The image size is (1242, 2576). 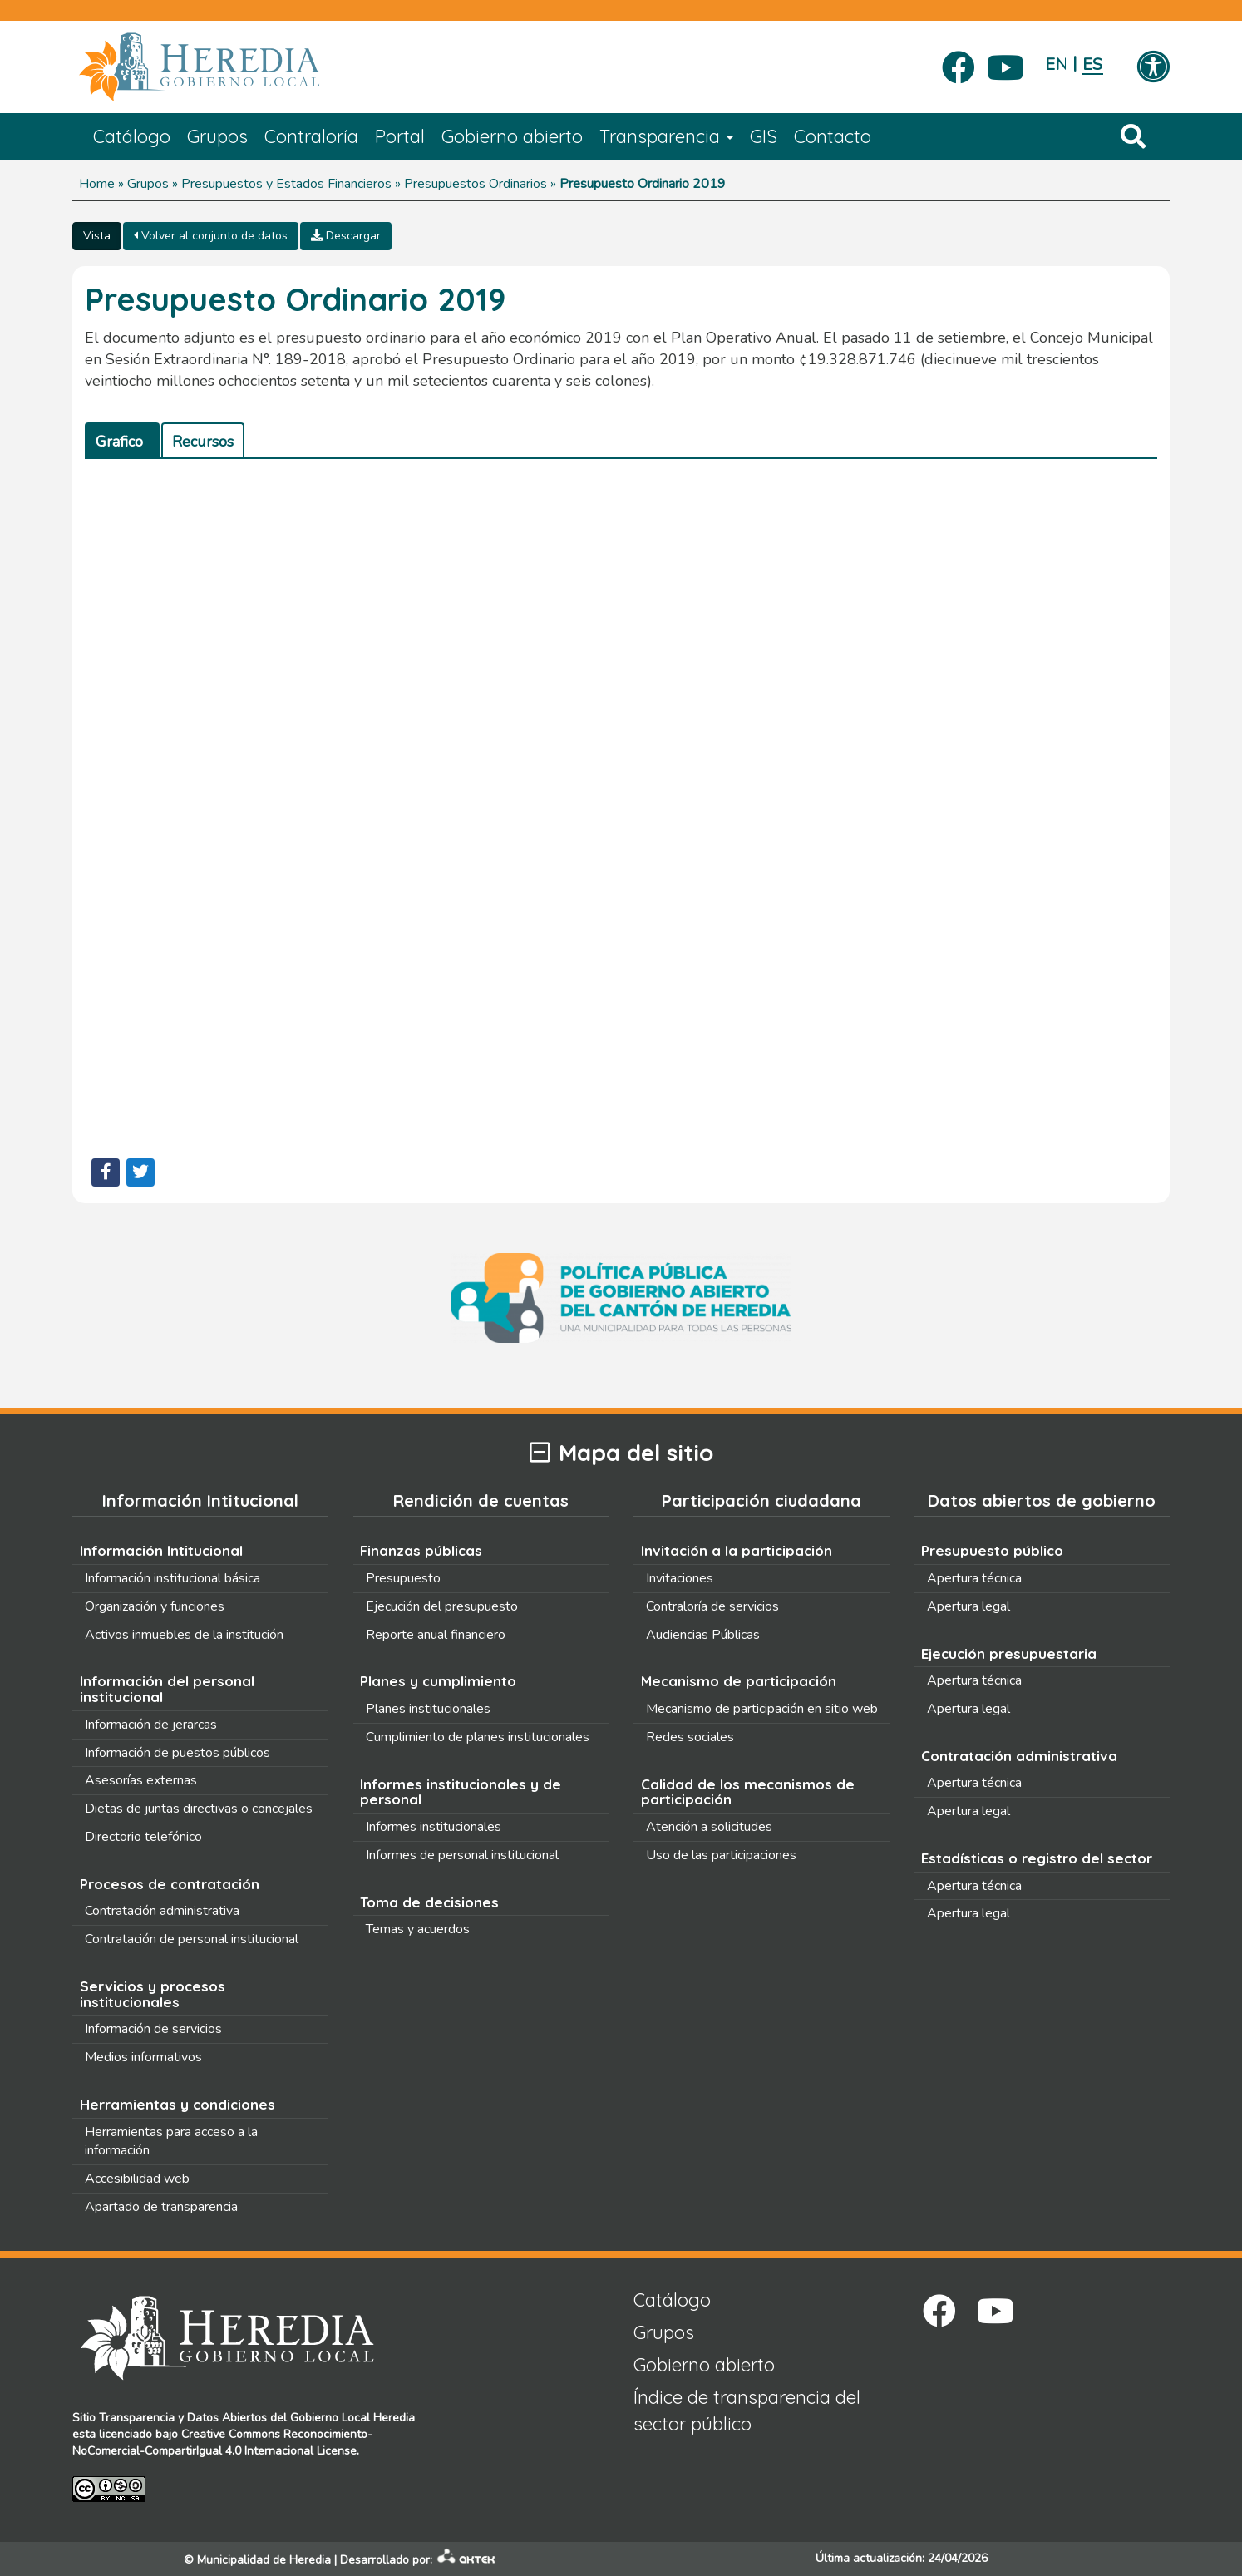 What do you see at coordinates (666, 136) in the screenshot?
I see `Transparencia` at bounding box center [666, 136].